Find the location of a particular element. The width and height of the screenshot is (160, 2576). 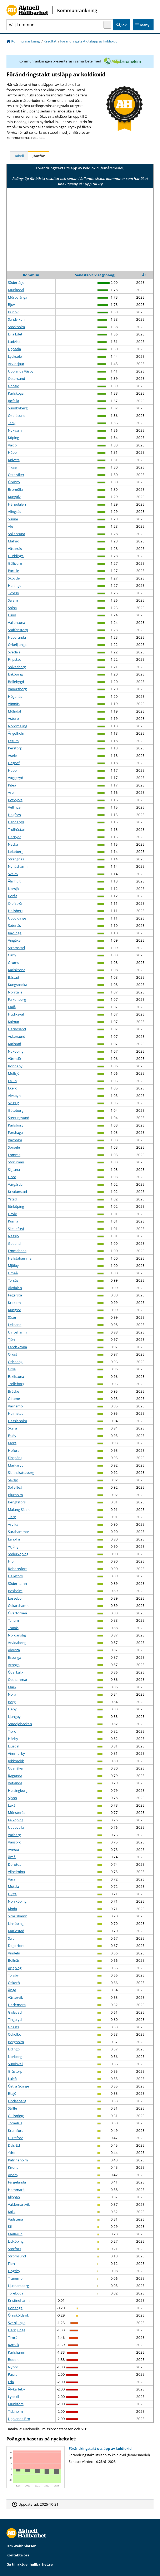

Östersund is located at coordinates (16, 378).